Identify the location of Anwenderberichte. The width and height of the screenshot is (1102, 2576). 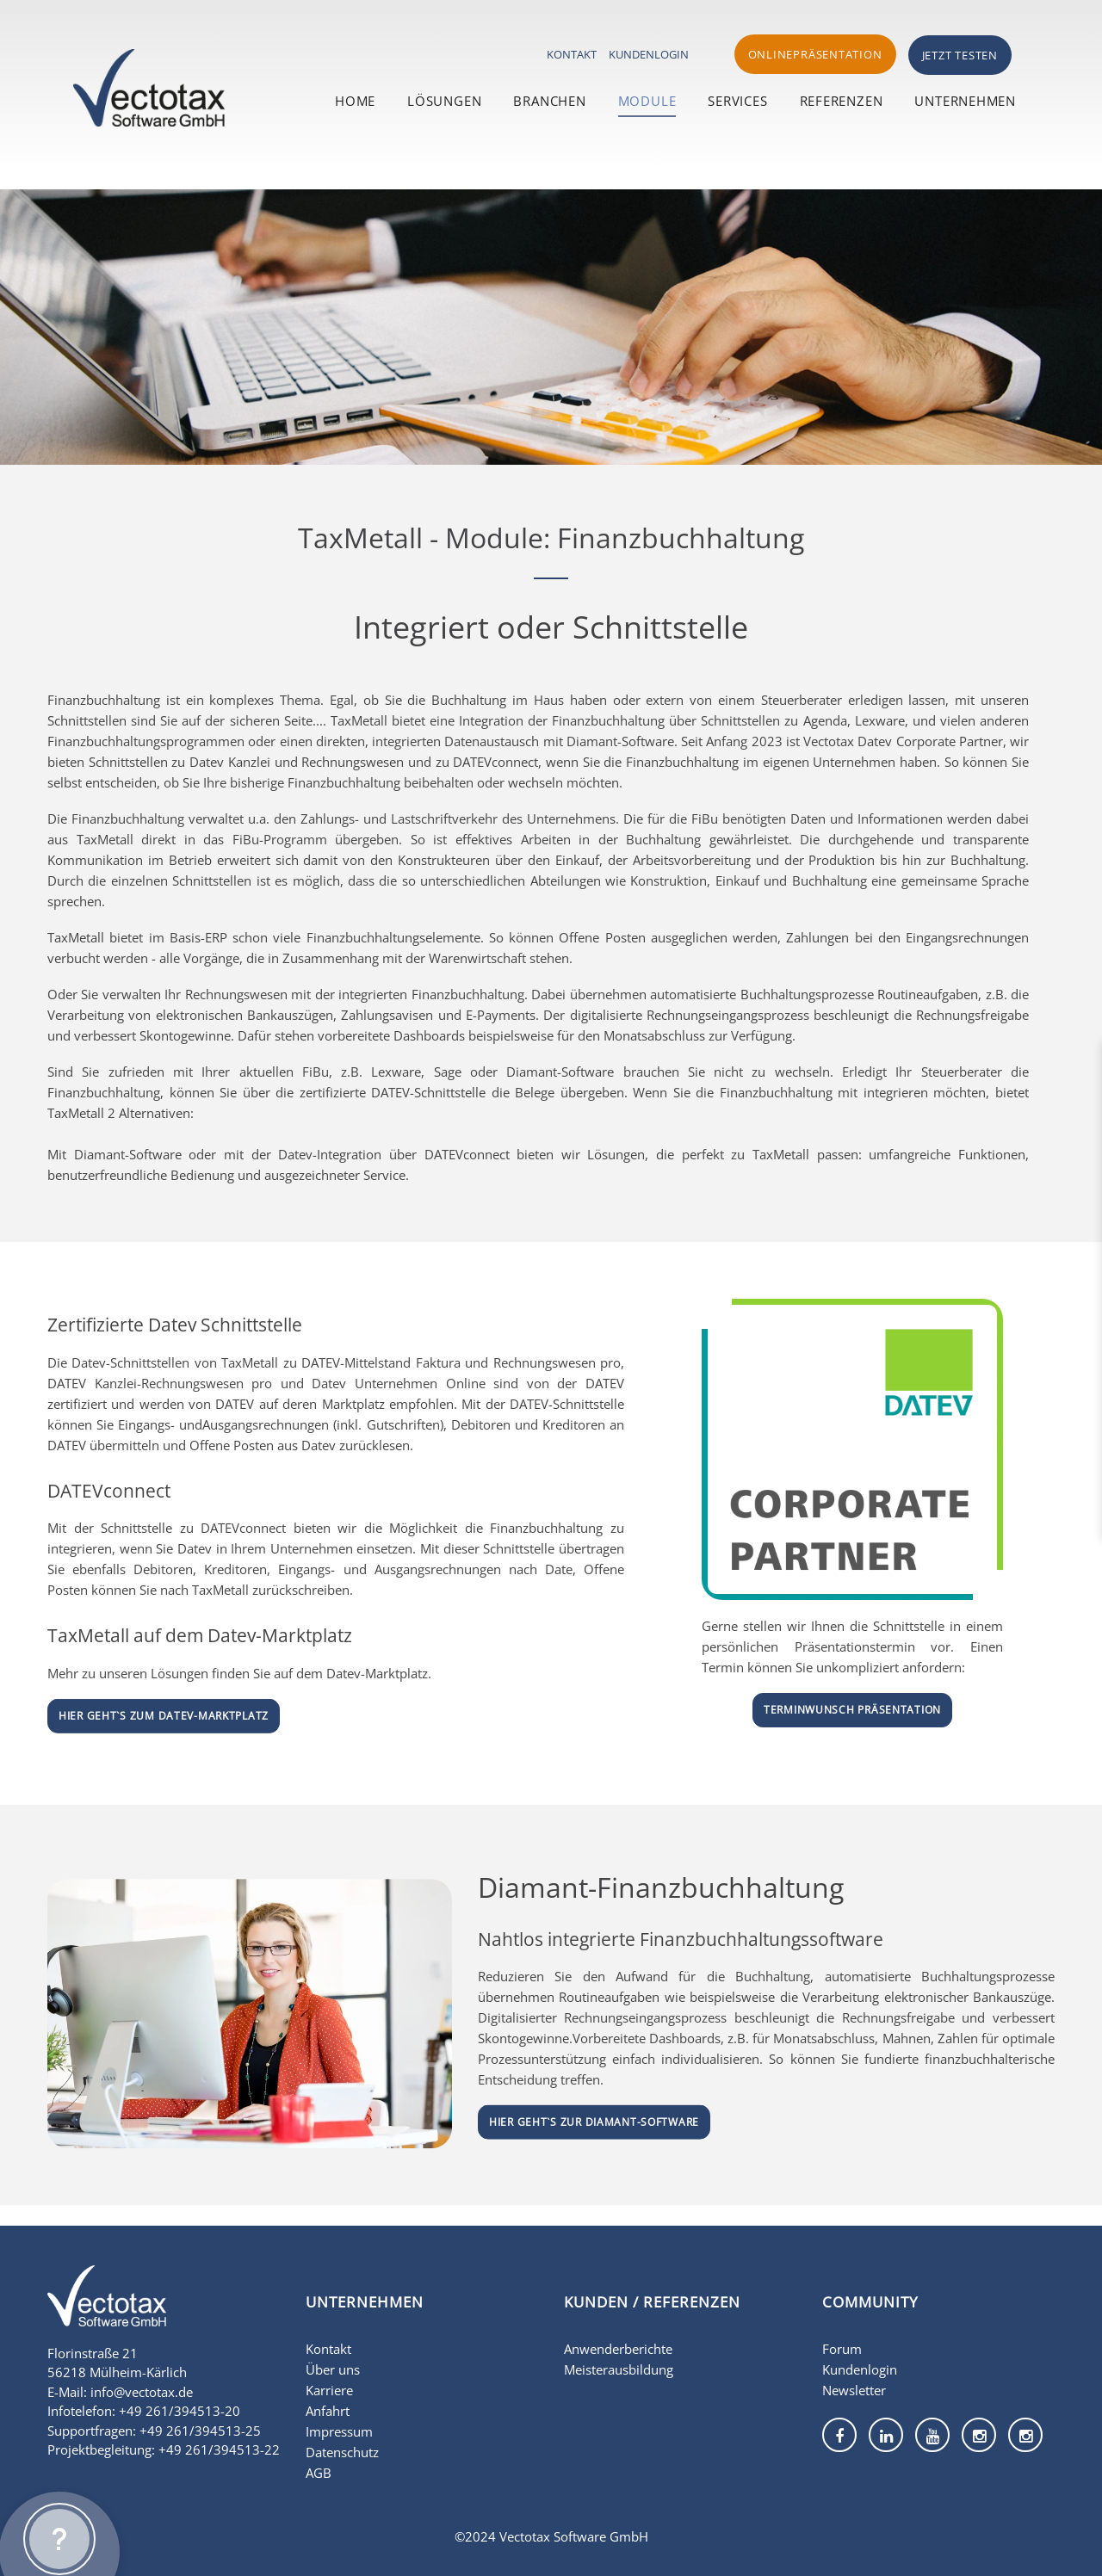
(618, 2348).